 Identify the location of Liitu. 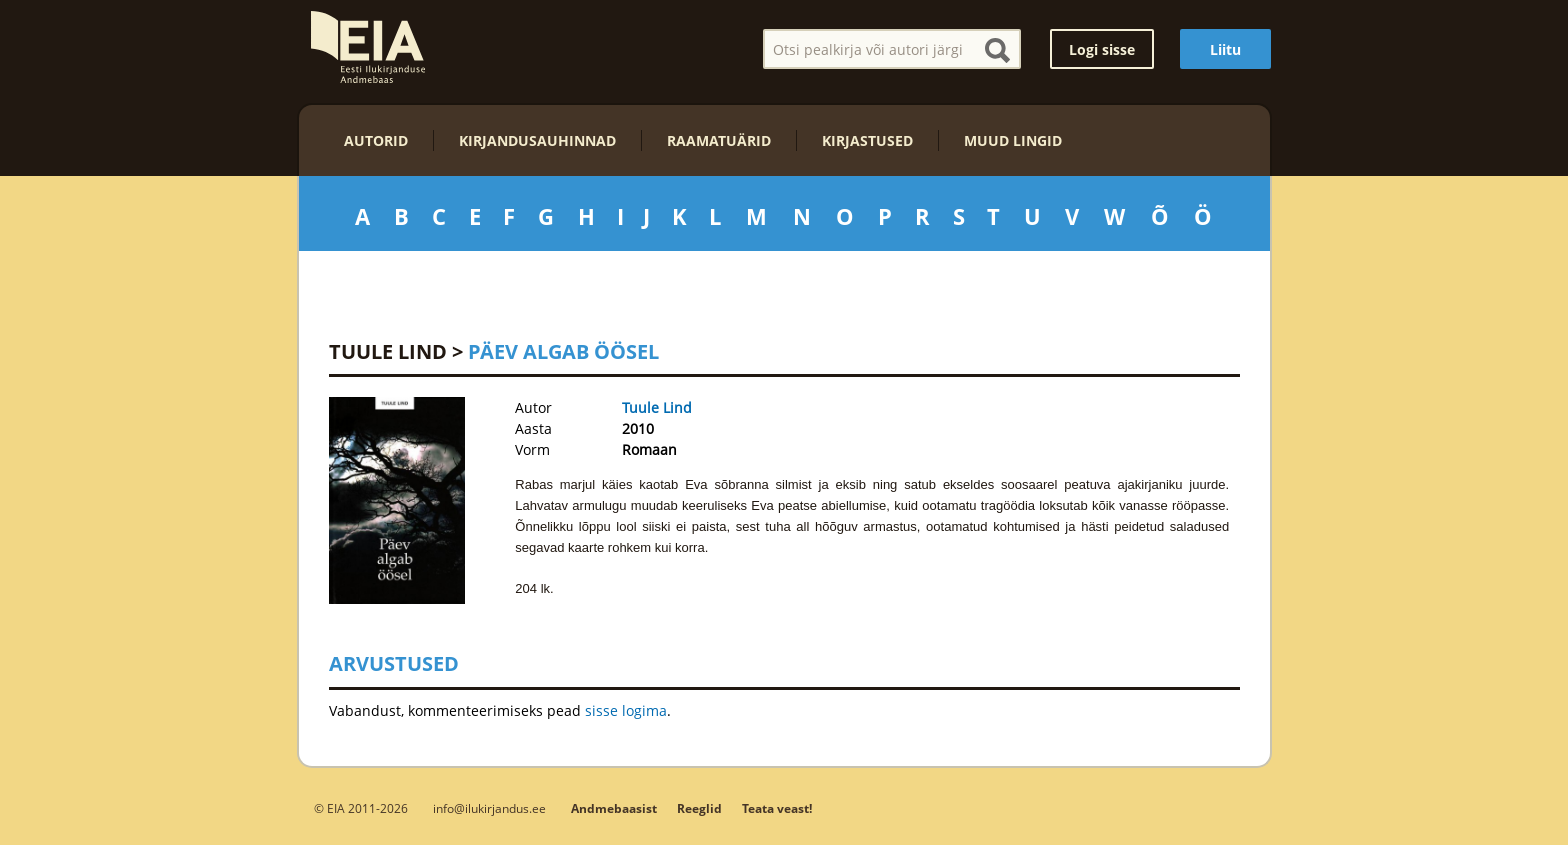
(1225, 49).